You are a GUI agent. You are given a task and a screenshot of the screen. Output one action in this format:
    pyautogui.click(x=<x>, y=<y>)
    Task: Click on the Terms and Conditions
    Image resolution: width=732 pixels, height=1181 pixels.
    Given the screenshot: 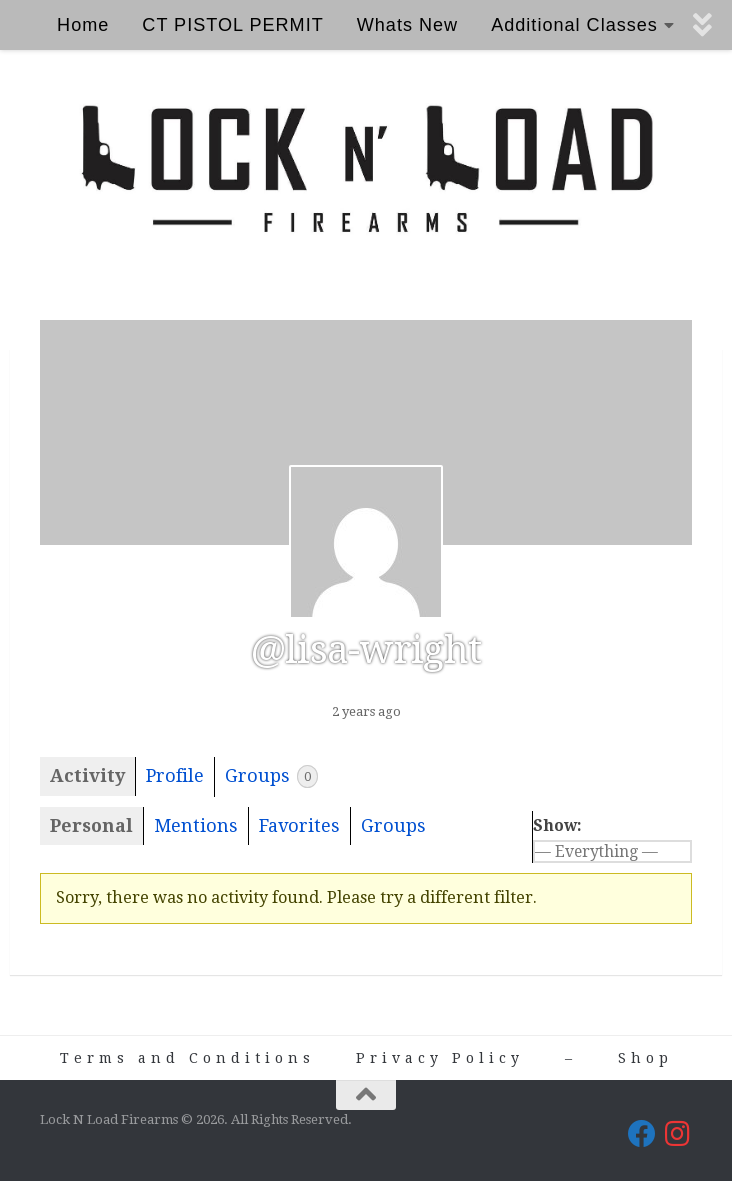 What is the action you would take?
    pyautogui.click(x=187, y=1058)
    